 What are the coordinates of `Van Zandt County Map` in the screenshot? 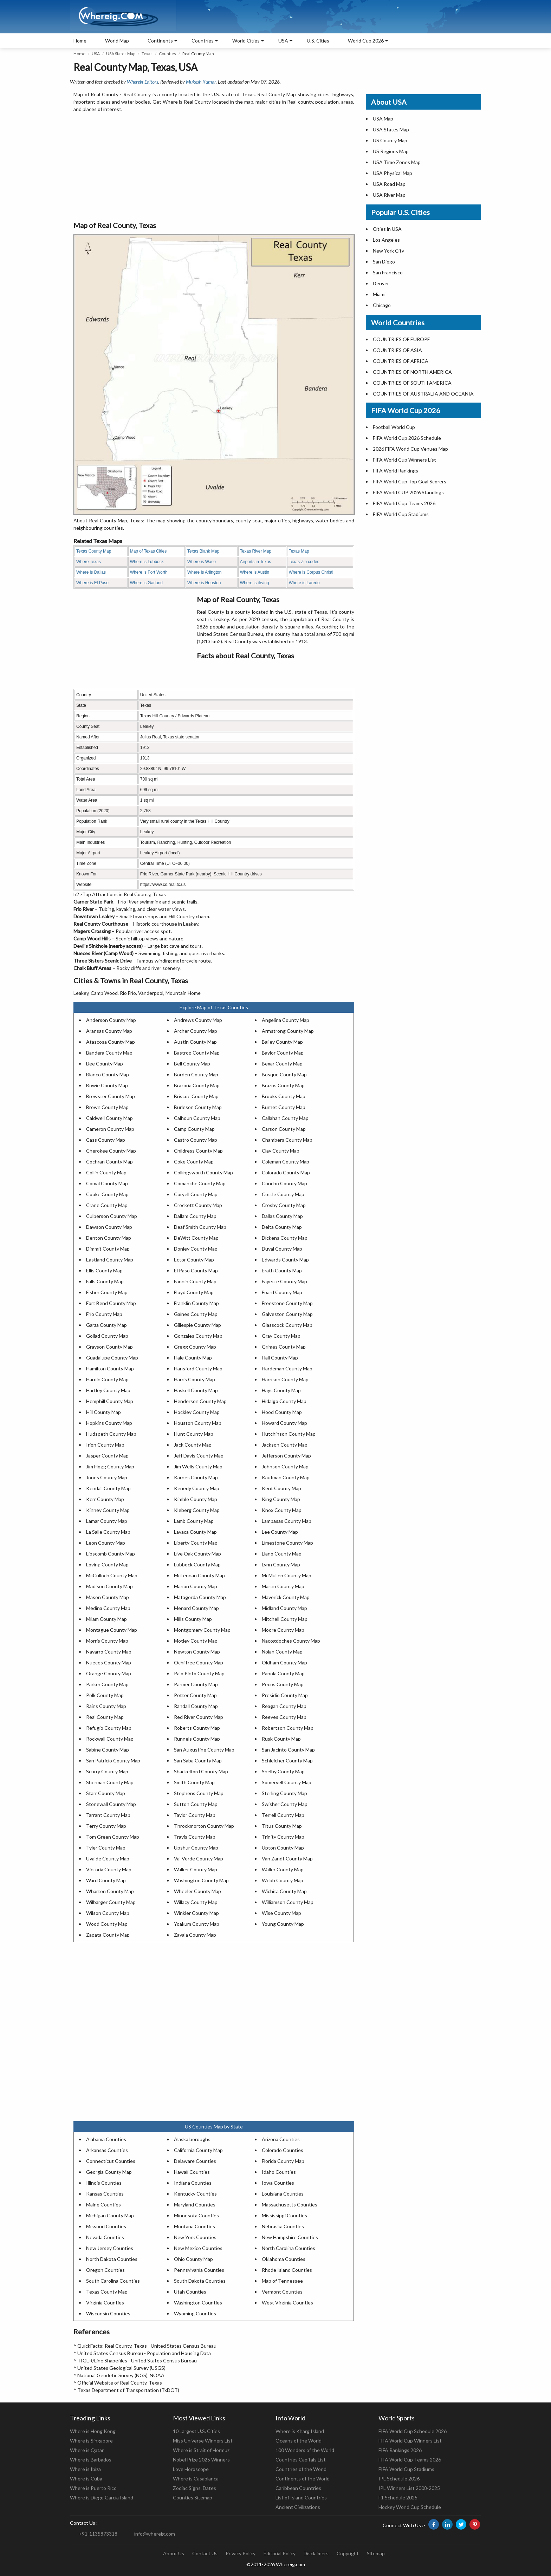 It's located at (287, 1858).